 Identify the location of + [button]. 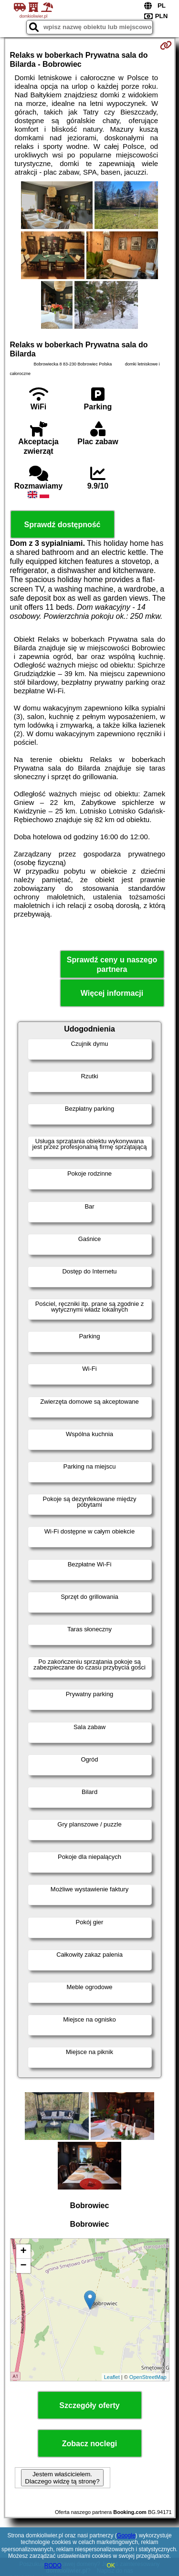
(23, 2251).